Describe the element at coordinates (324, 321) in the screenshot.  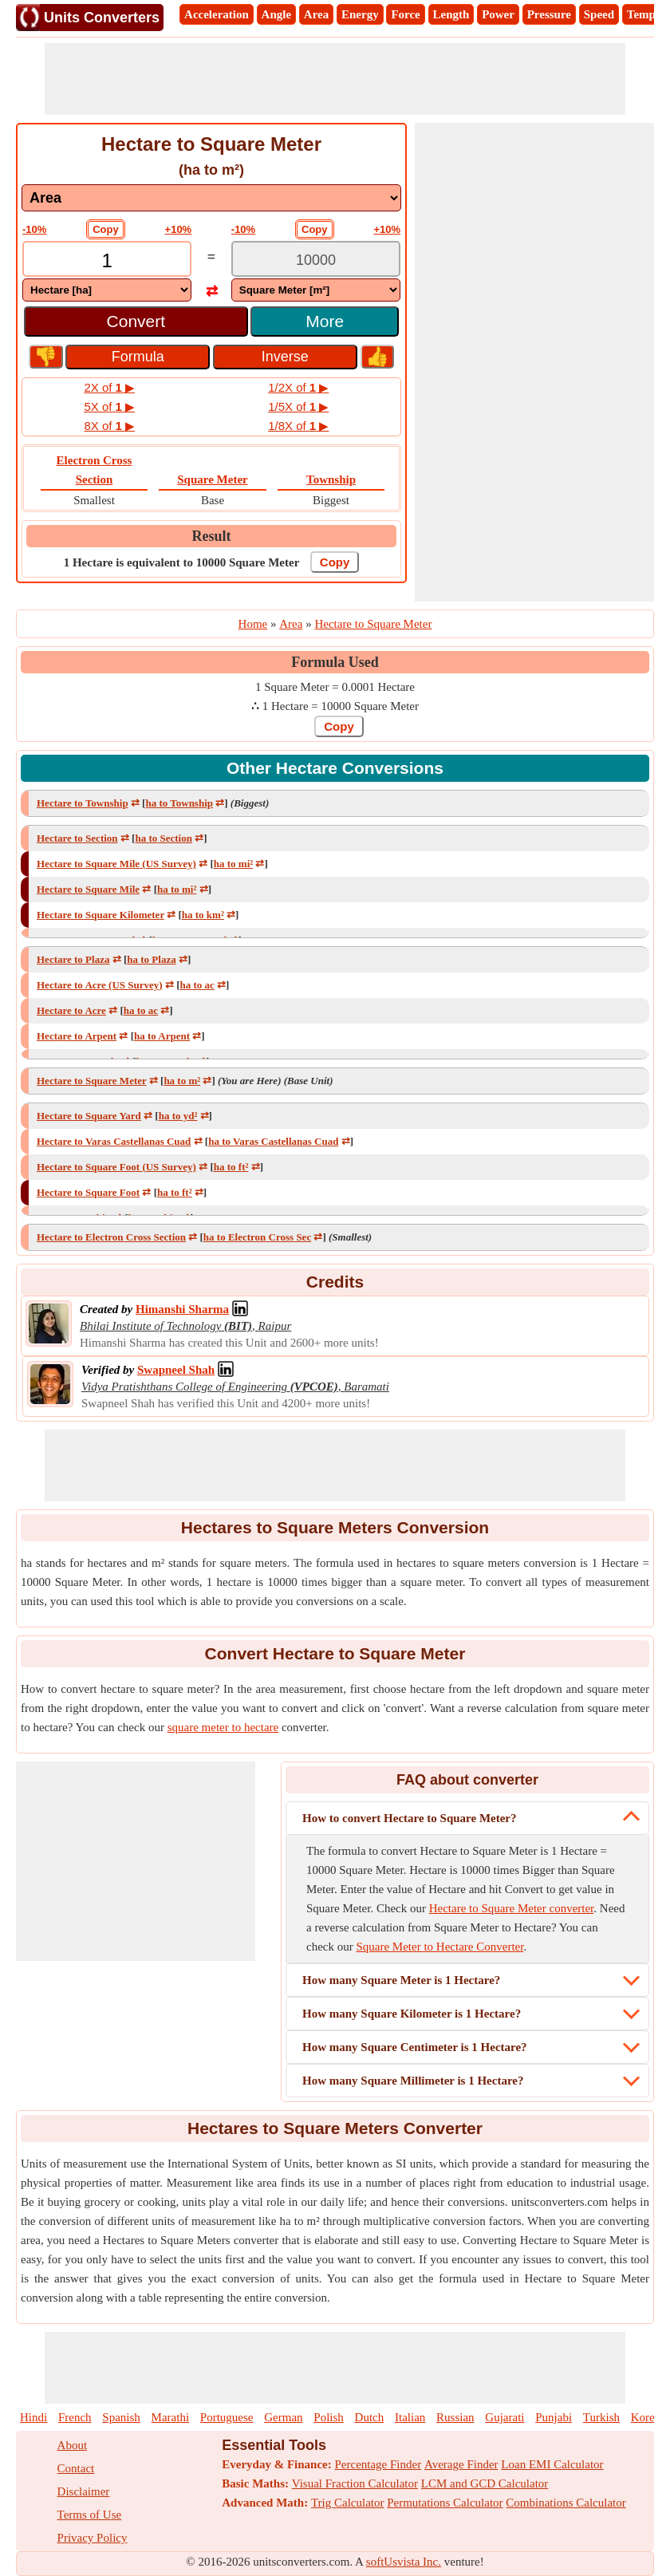
I see `More` at that location.